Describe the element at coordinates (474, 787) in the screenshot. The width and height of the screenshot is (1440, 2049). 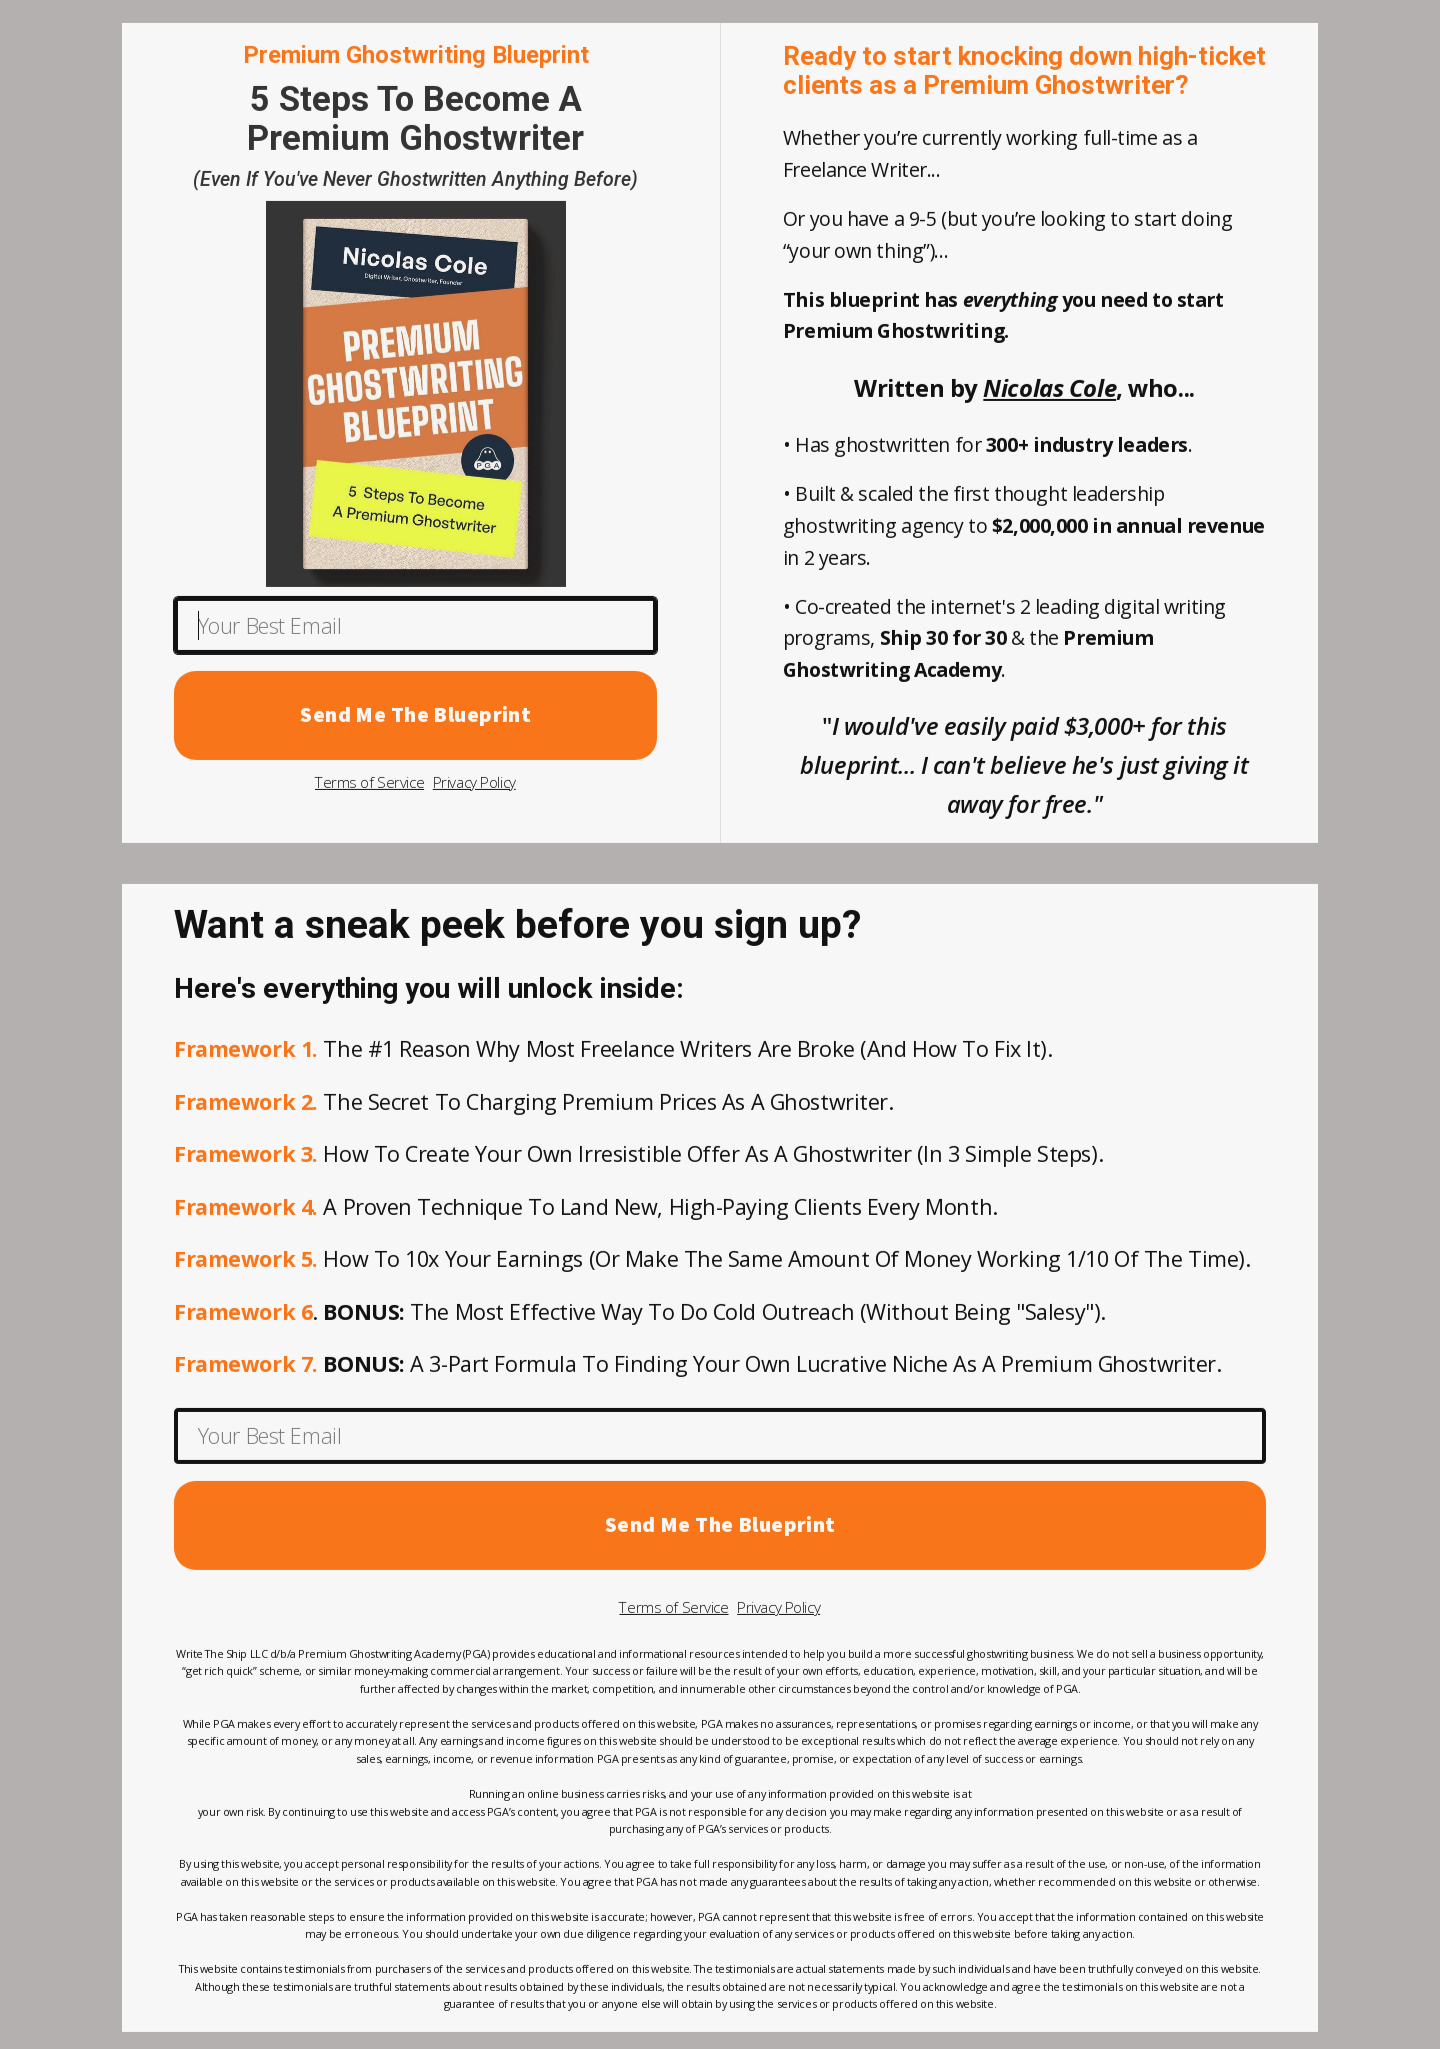
I see `Privacy Policy` at that location.